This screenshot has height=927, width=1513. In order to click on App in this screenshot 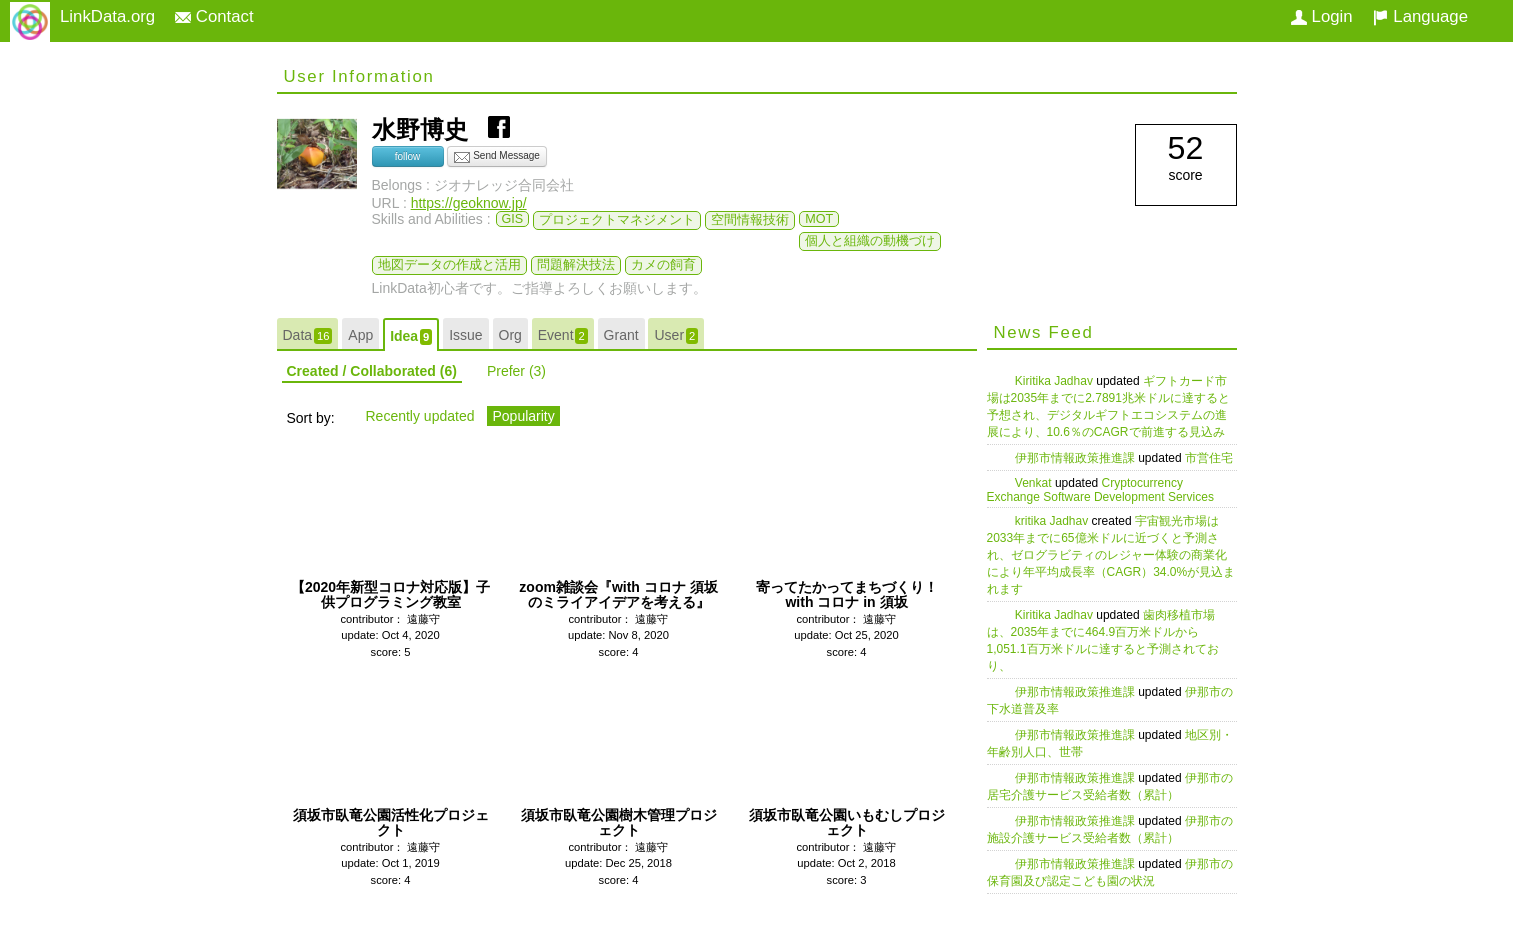, I will do `click(360, 335)`.